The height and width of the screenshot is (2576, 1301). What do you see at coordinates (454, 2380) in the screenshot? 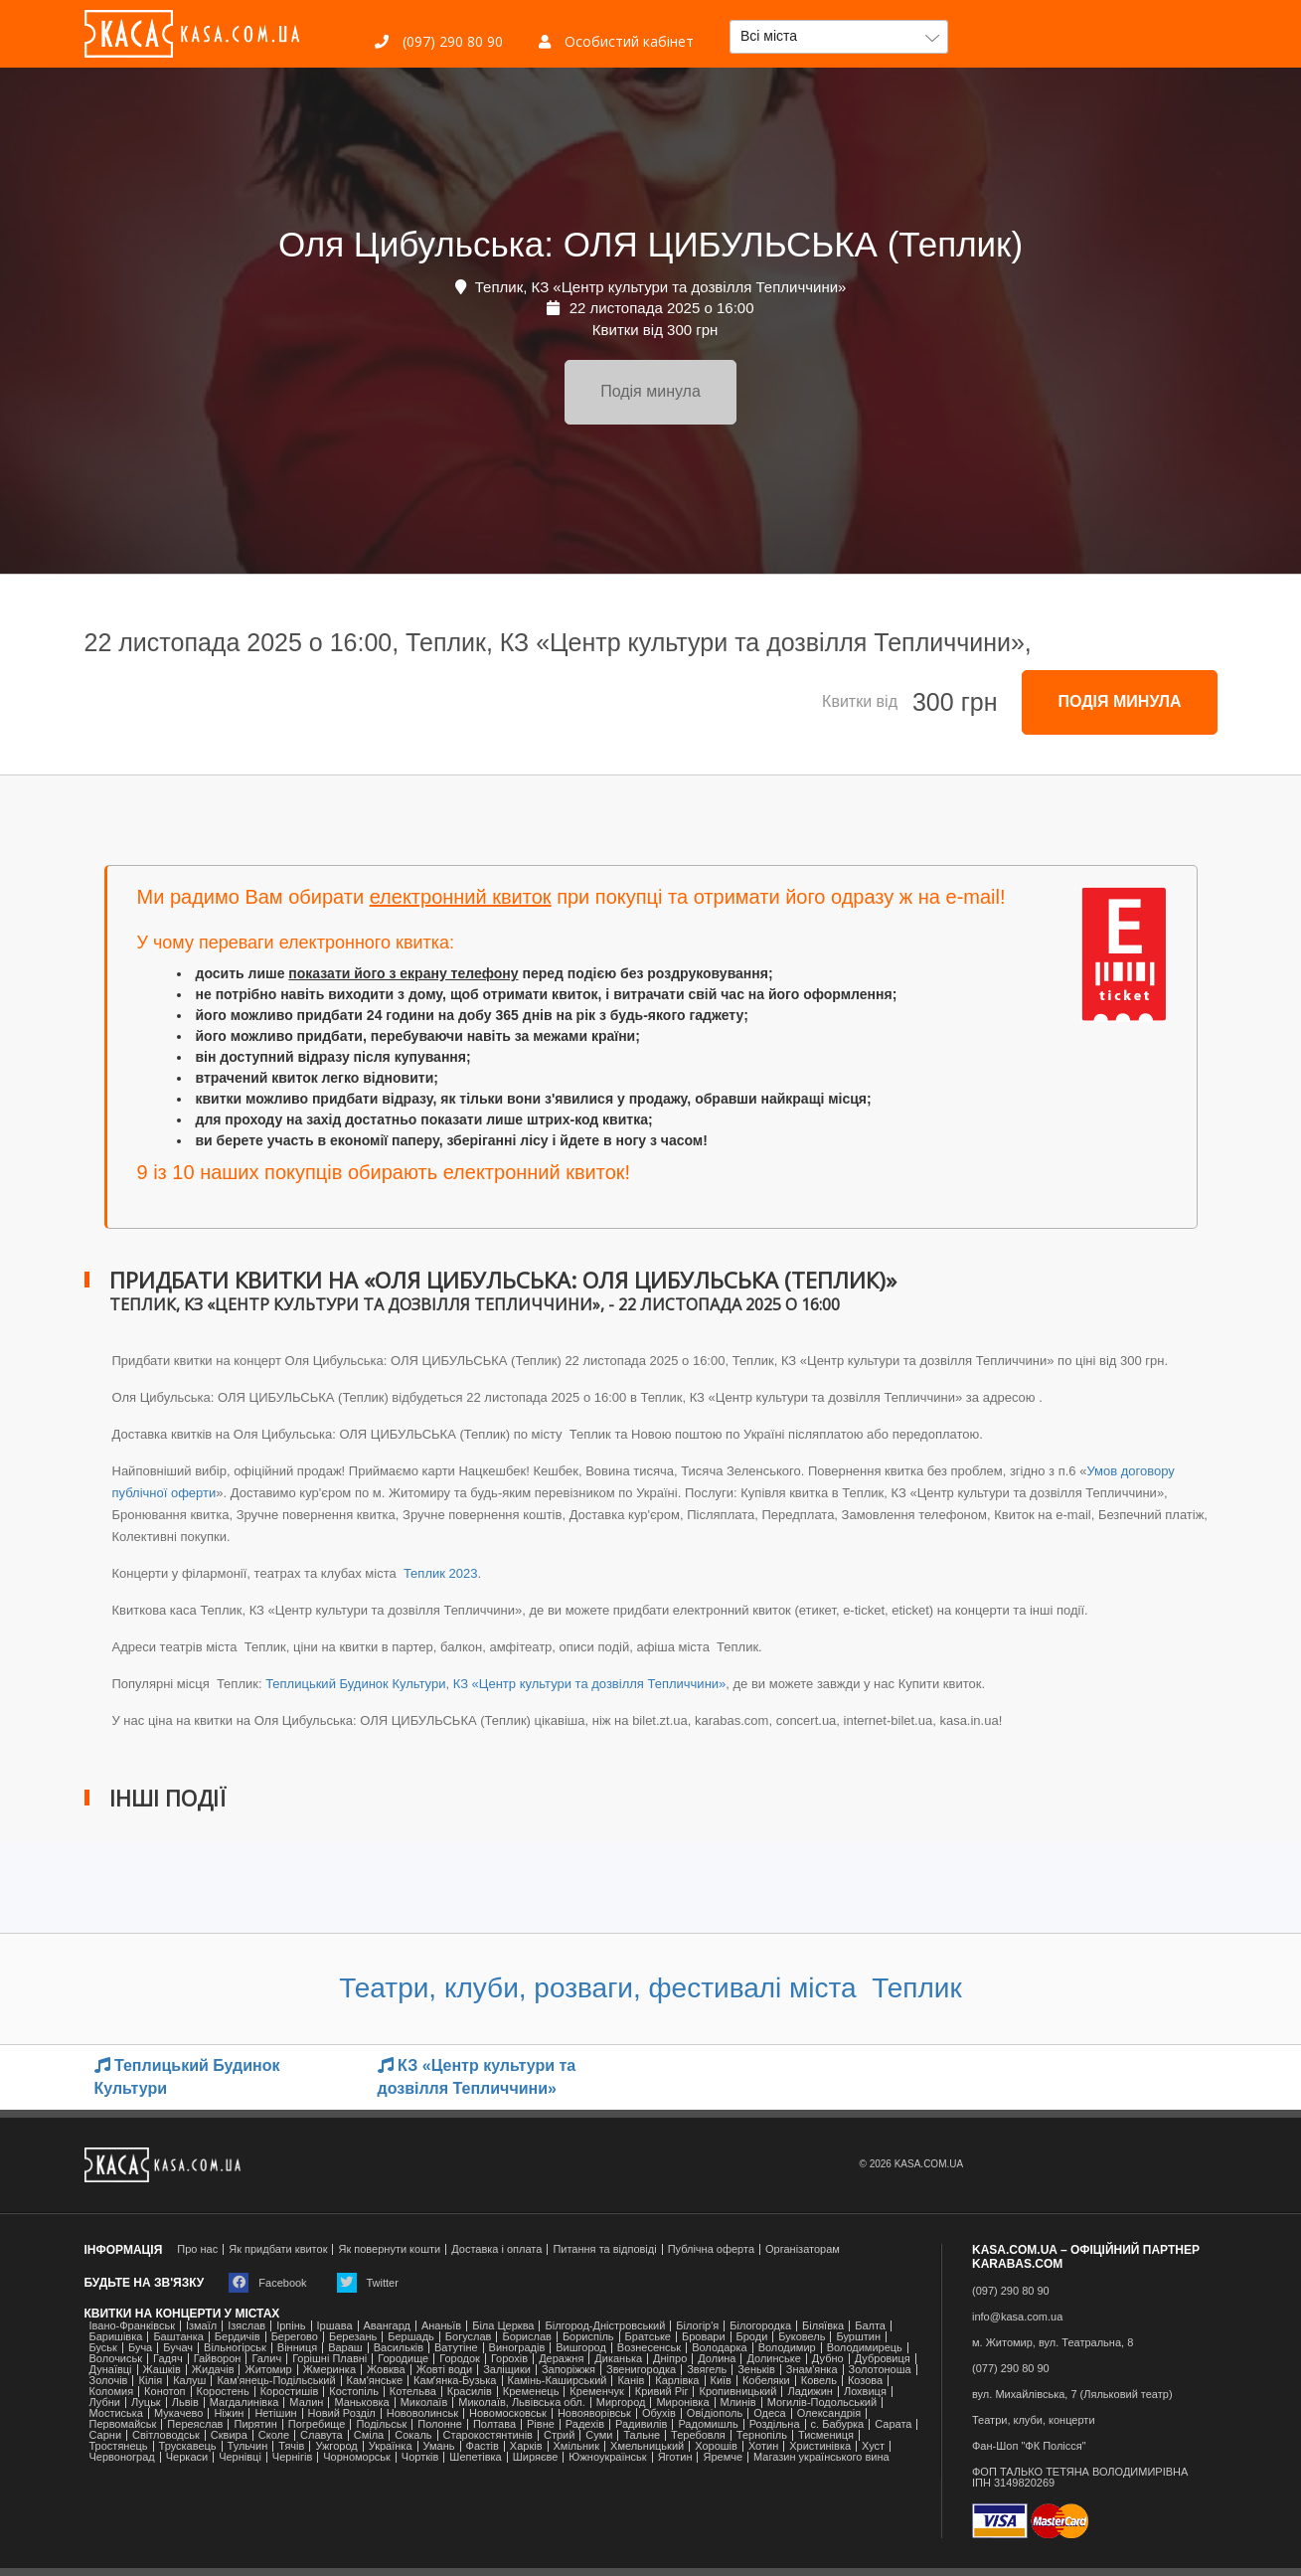
I see `Камʼянка-Бузька` at bounding box center [454, 2380].